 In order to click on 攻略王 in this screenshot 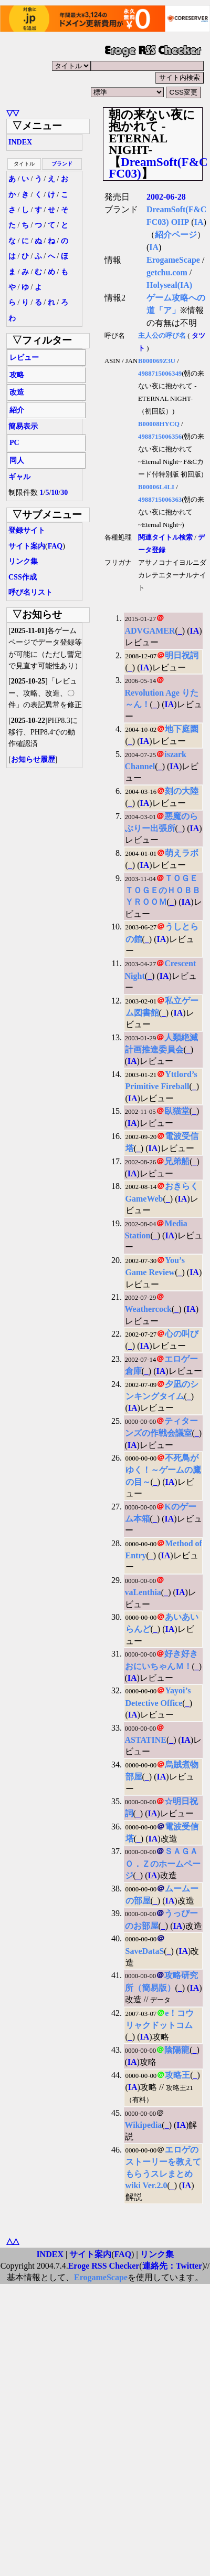, I will do `click(177, 2075)`.